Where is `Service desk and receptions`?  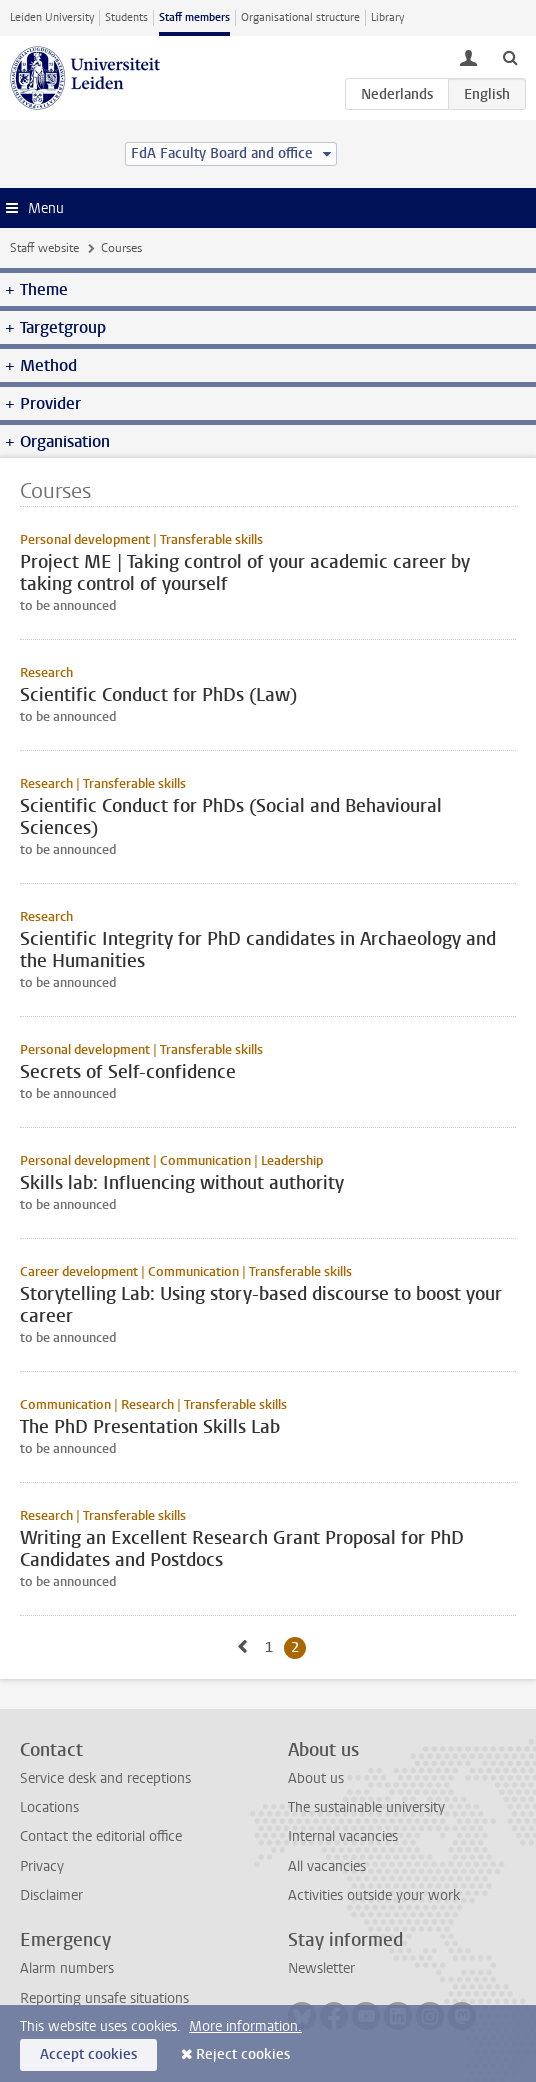
Service desk and receptions is located at coordinates (105, 1778).